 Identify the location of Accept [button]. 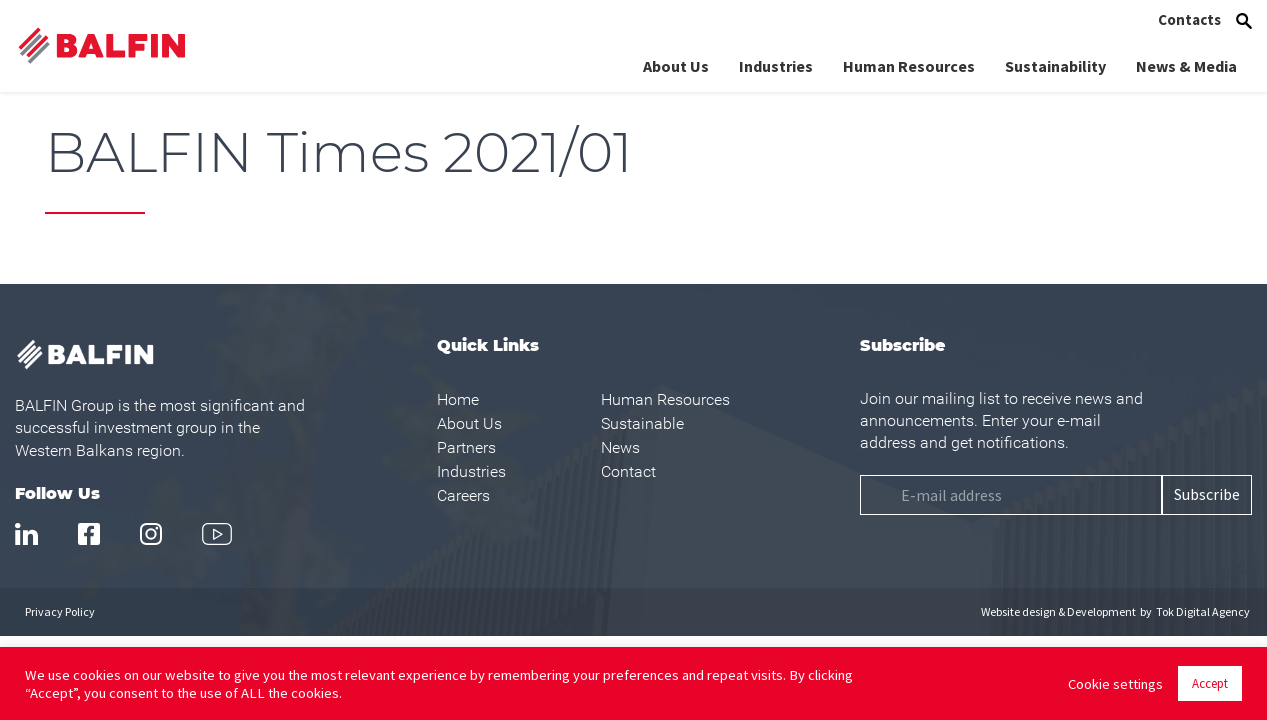
(1210, 683).